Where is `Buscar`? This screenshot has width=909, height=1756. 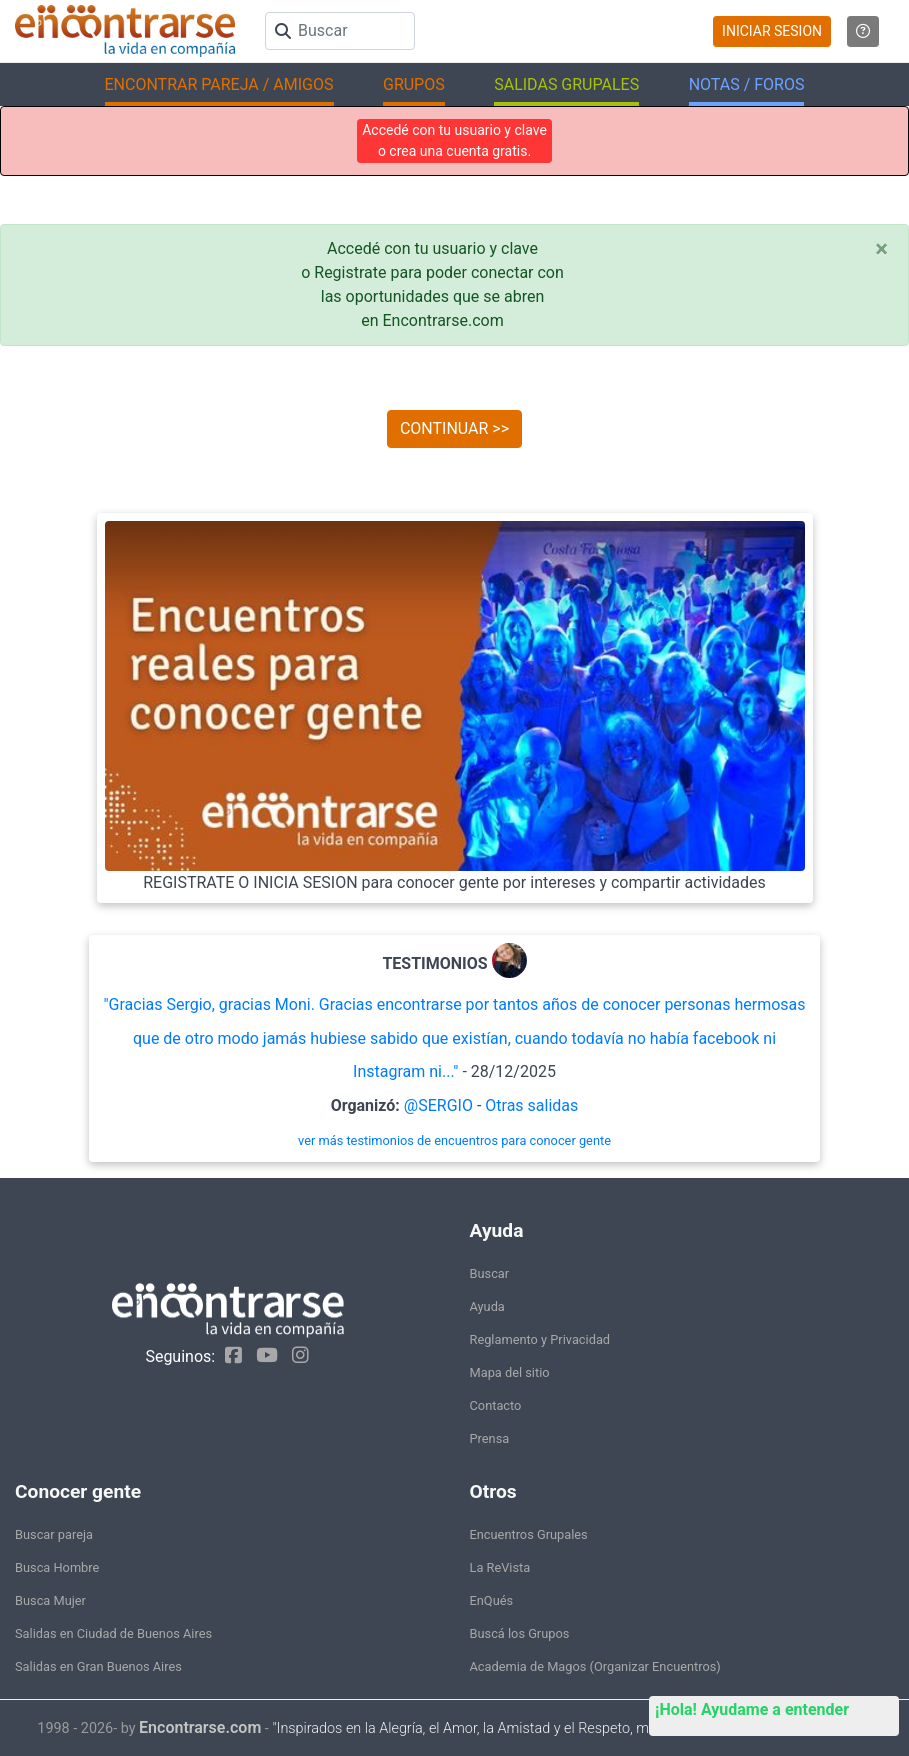 Buscar is located at coordinates (490, 1273).